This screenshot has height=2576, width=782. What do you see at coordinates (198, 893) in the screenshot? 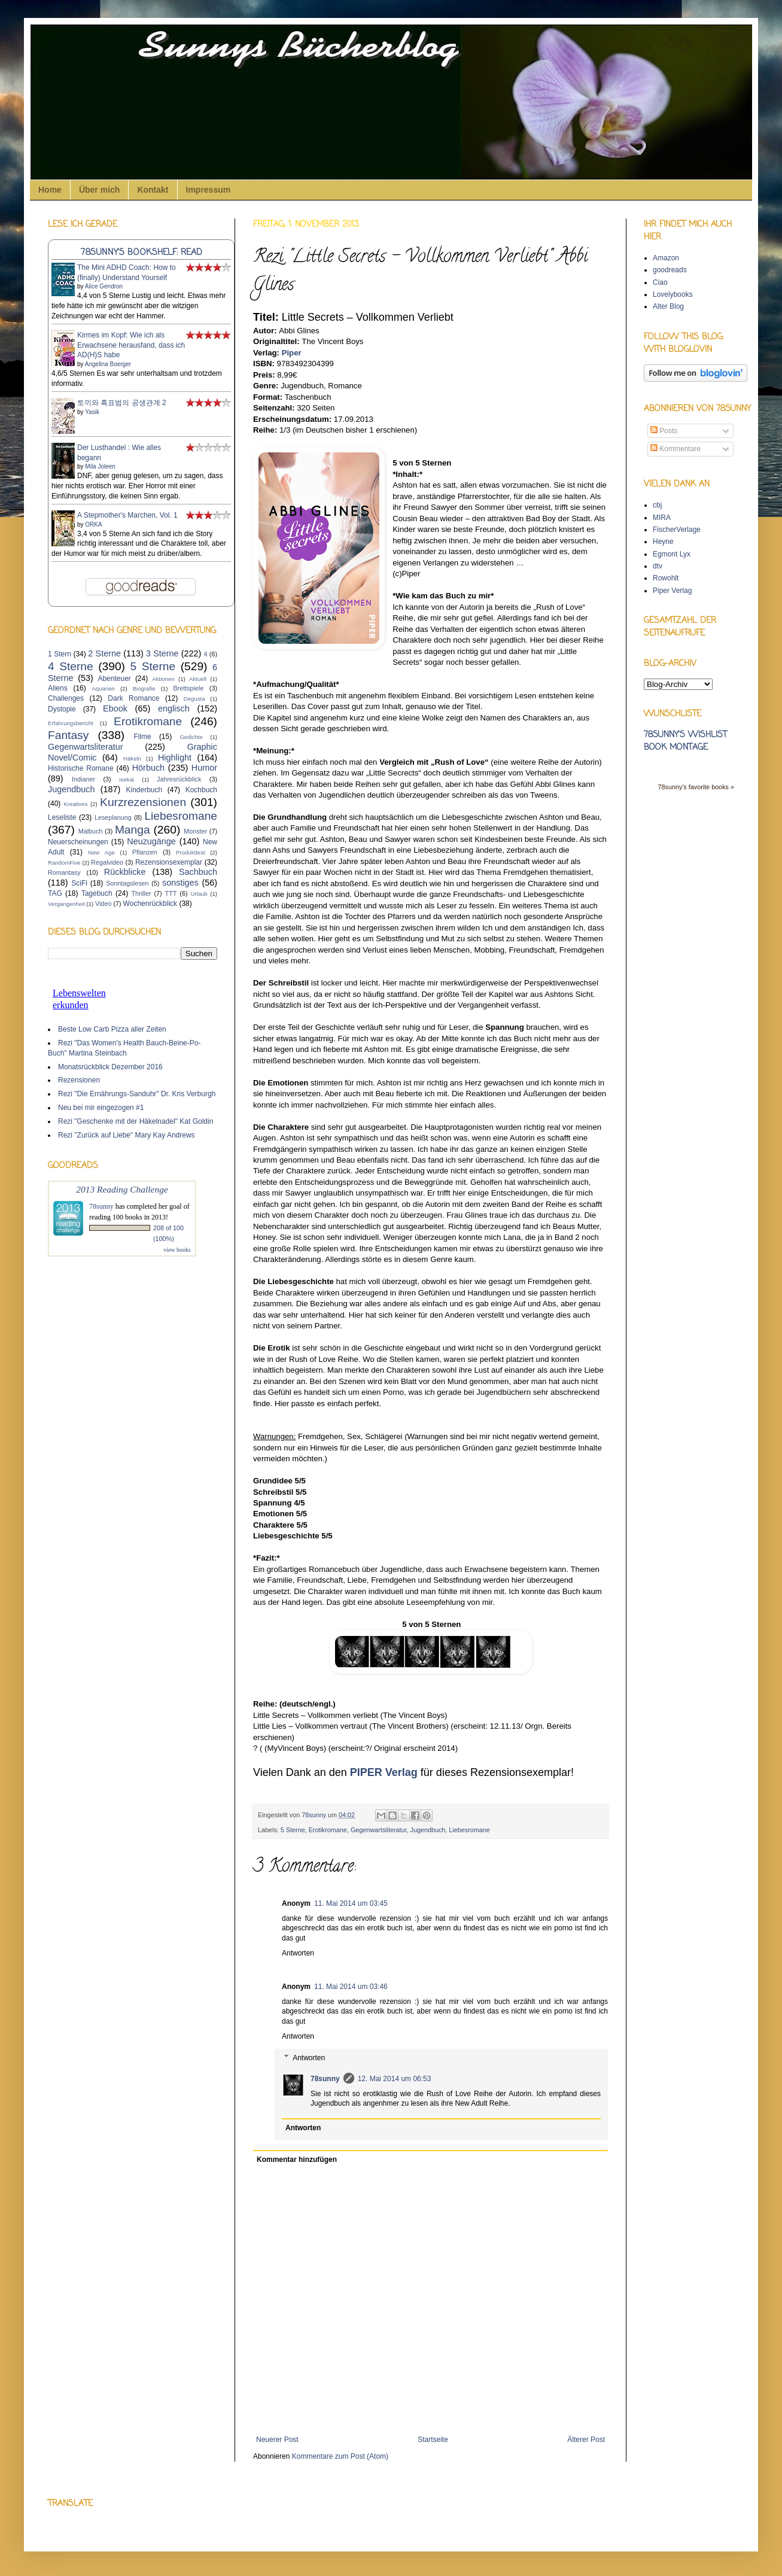
I see `Urlaub` at bounding box center [198, 893].